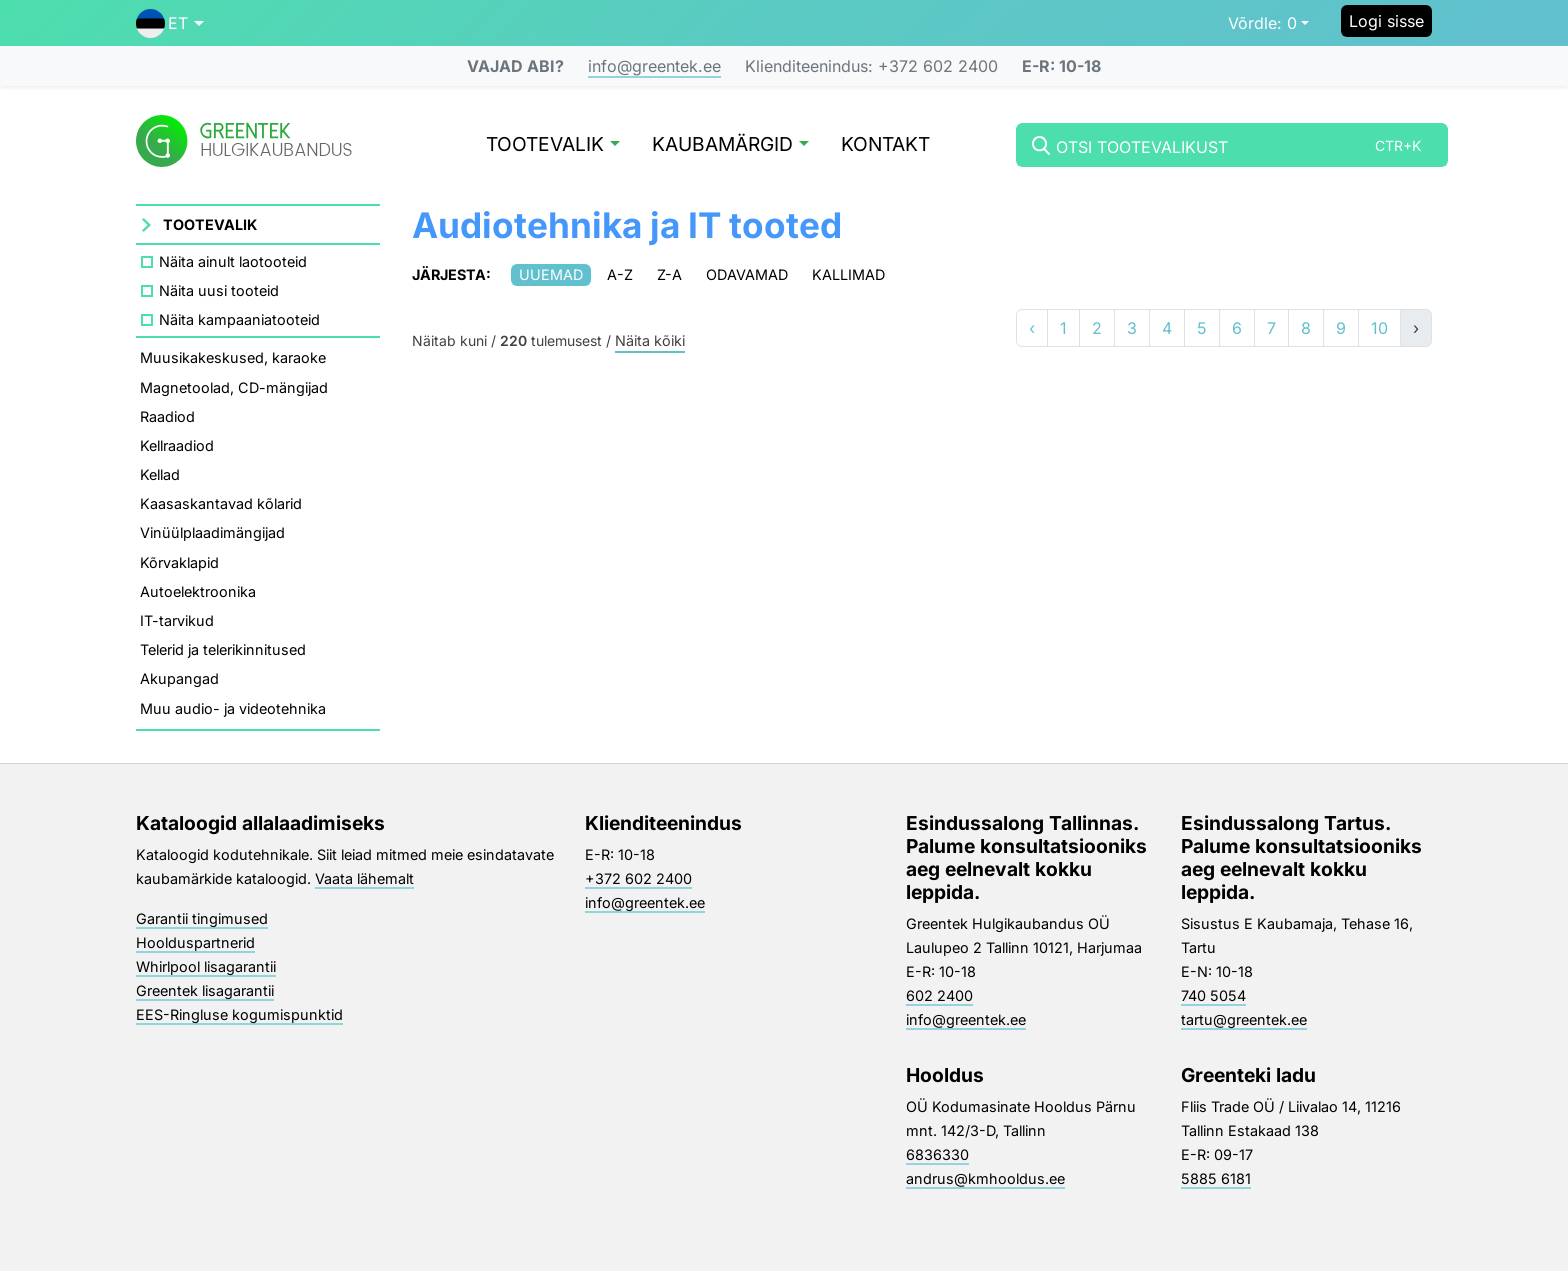 The width and height of the screenshot is (1568, 1271). What do you see at coordinates (221, 503) in the screenshot?
I see `Kaasaskantavad kõlarid` at bounding box center [221, 503].